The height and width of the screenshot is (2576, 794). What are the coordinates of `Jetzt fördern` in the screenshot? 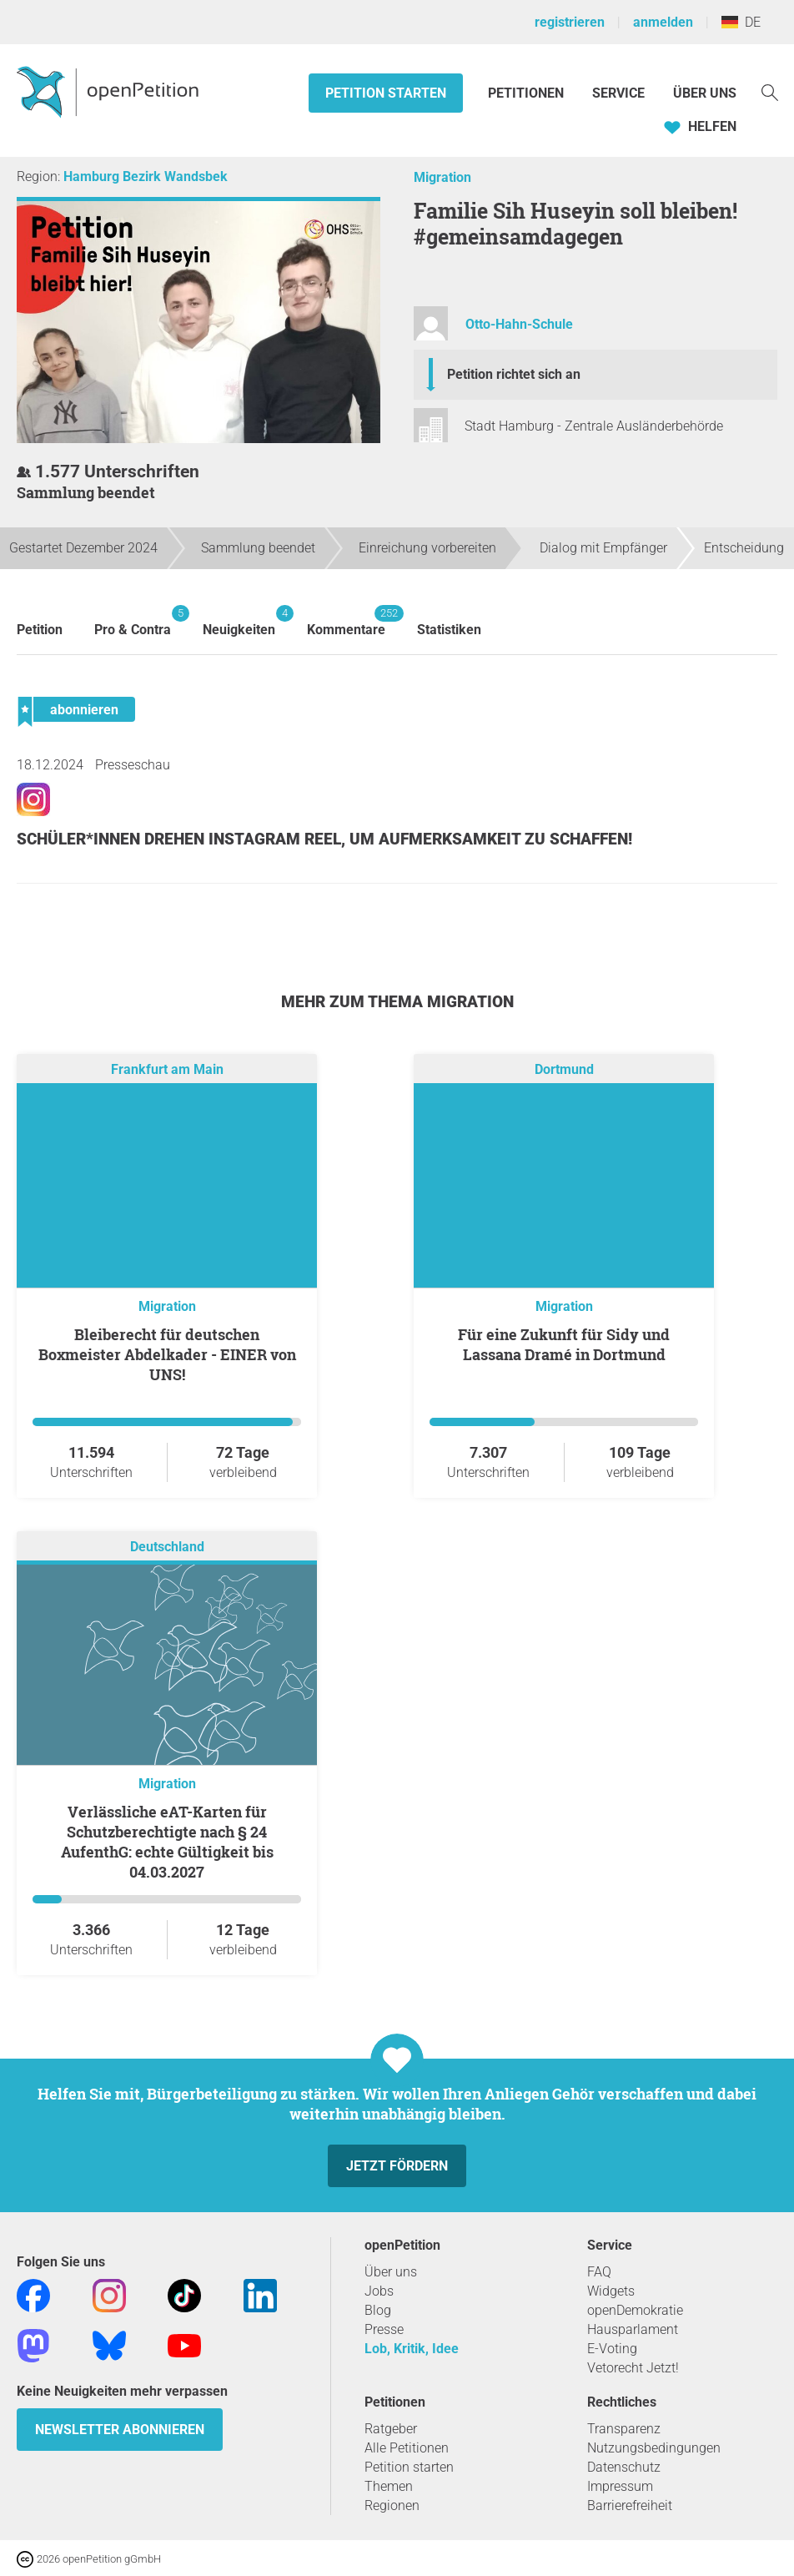 It's located at (397, 2166).